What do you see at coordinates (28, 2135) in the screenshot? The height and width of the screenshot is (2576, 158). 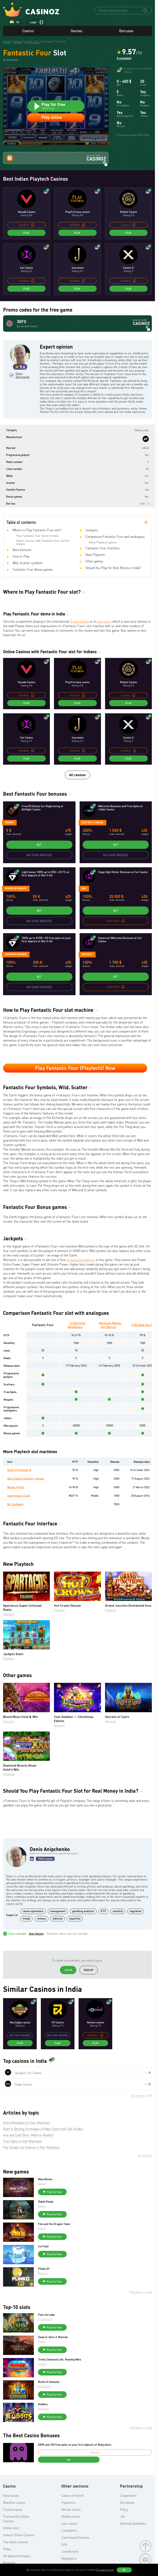 I see `Hot and Cold Slots: Myth or Reality?` at bounding box center [28, 2135].